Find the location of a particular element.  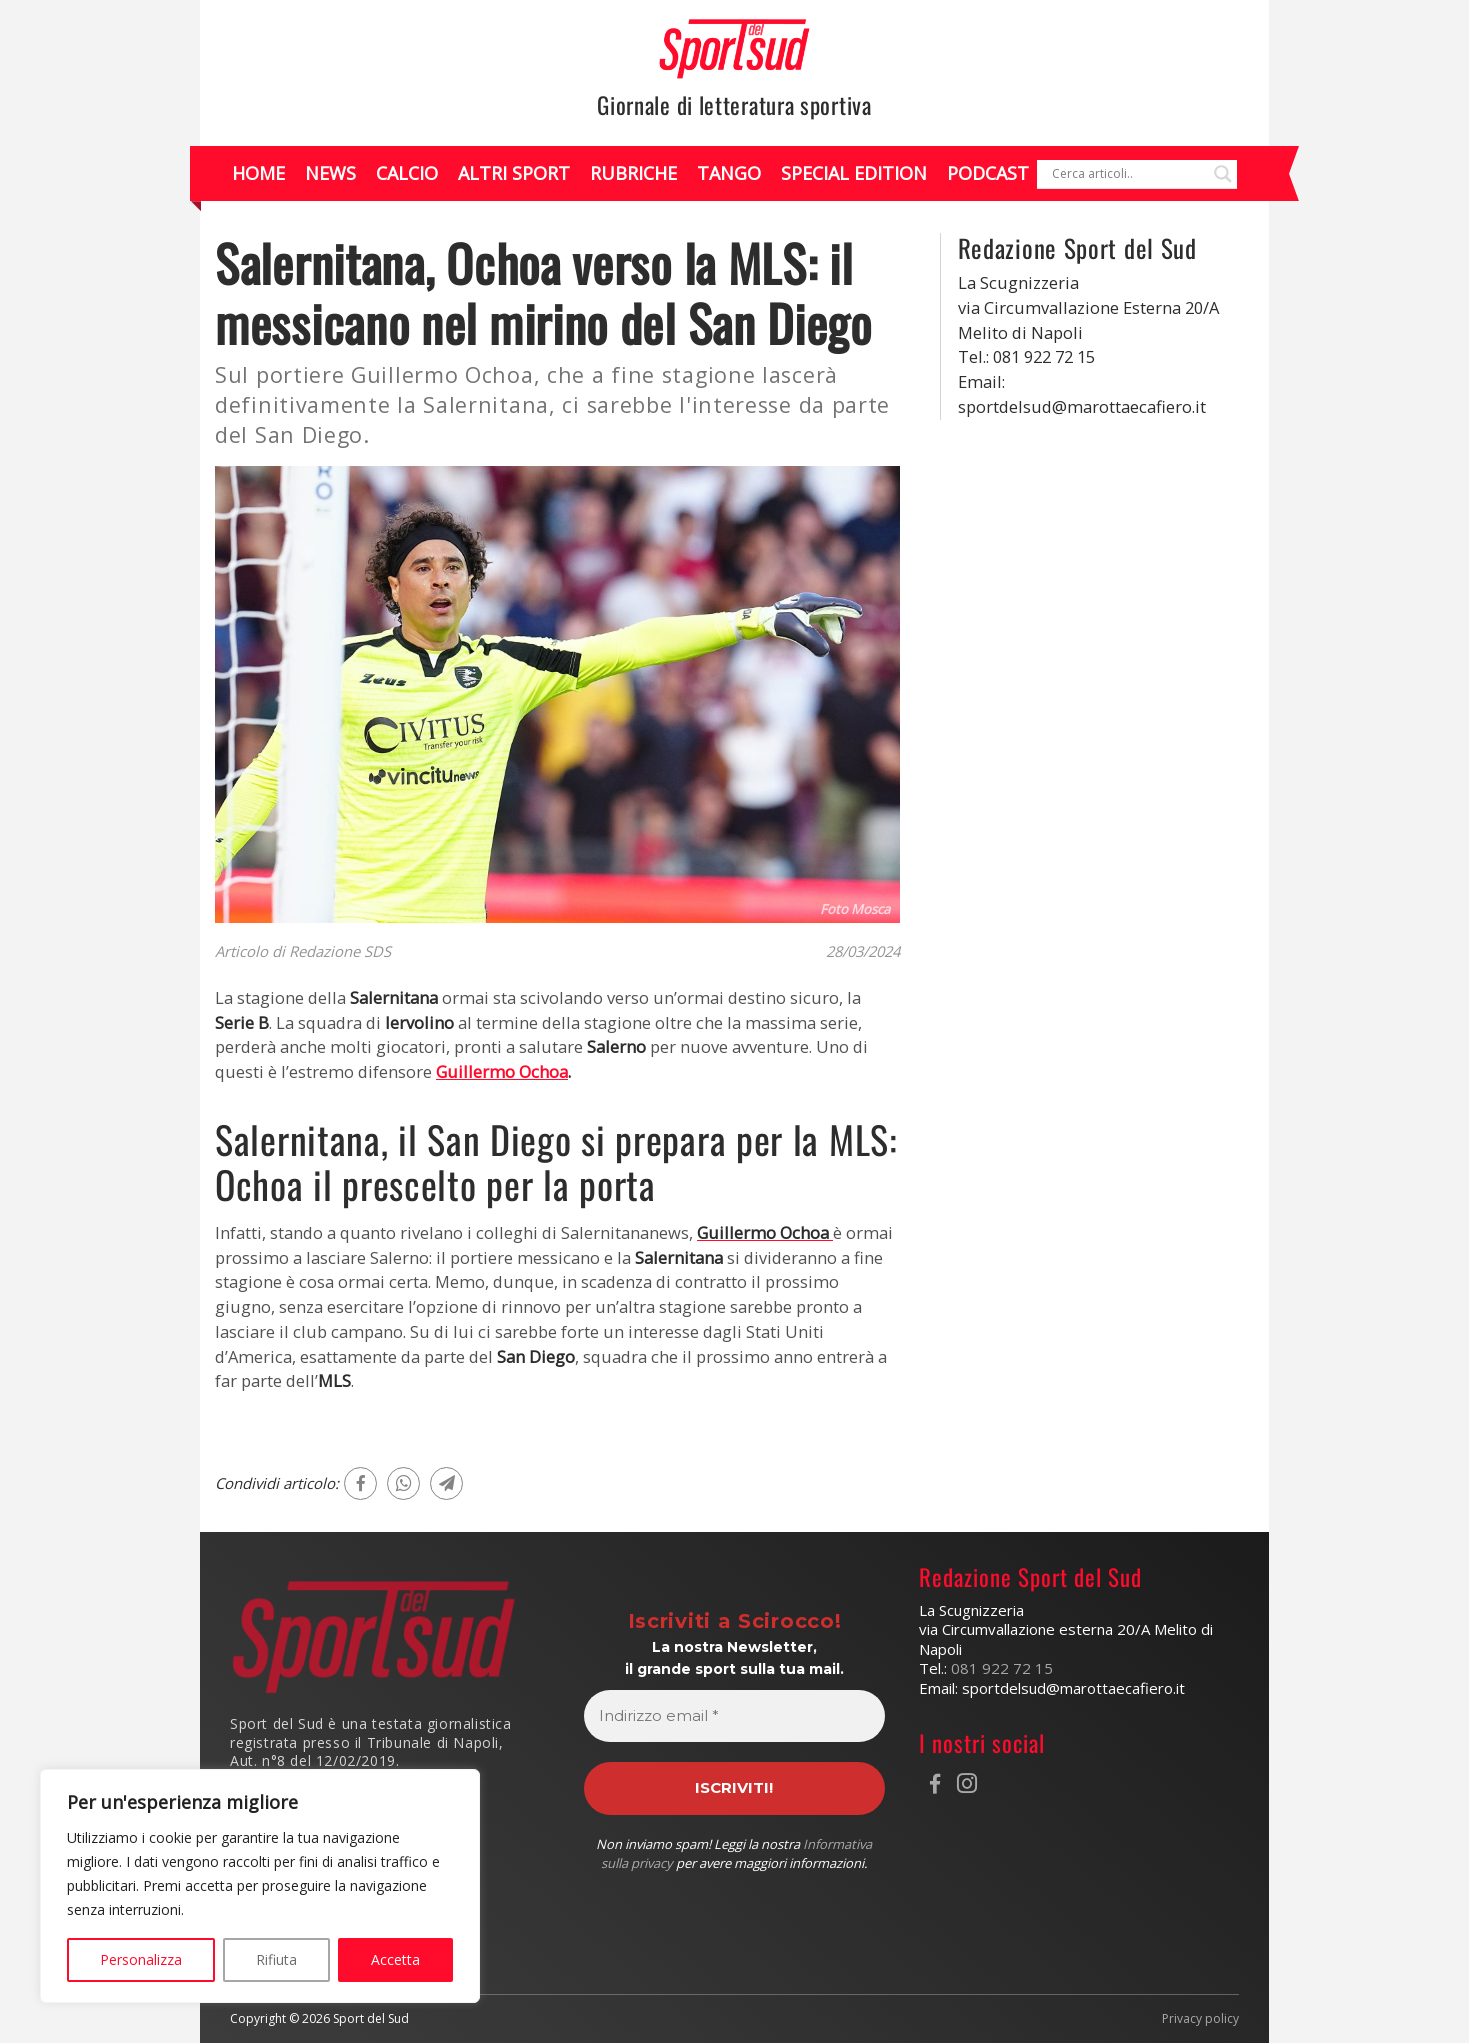

Personalizza is located at coordinates (141, 1959).